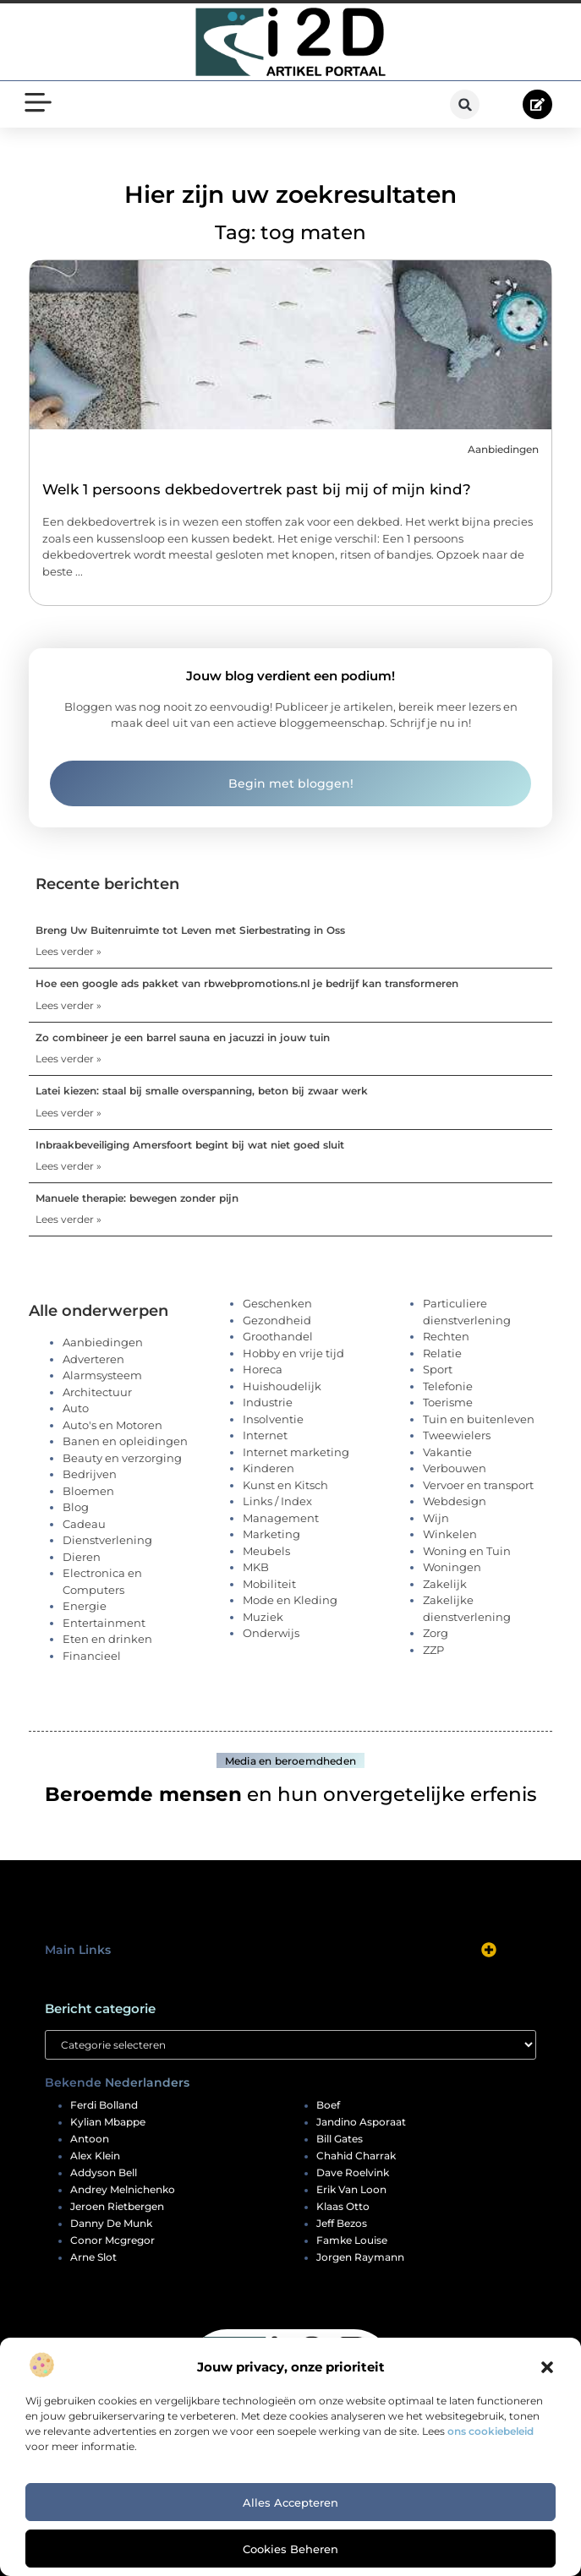 Image resolution: width=581 pixels, height=2576 pixels. I want to click on Banen en opleidingen, so click(125, 1441).